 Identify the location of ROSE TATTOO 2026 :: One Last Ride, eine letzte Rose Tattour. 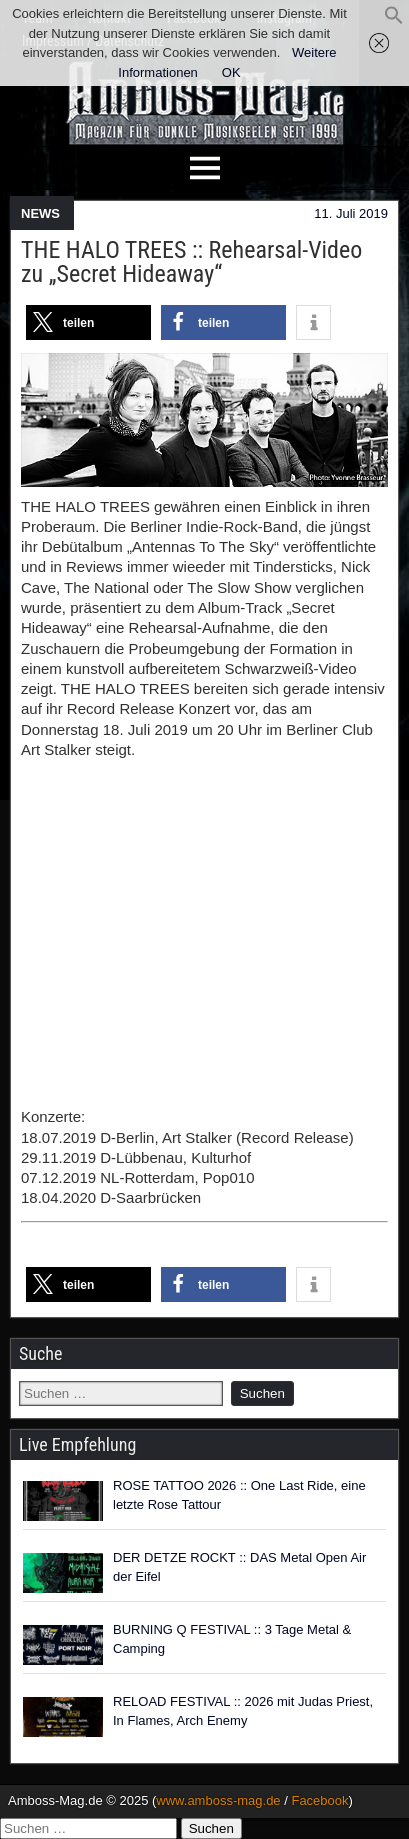
(239, 1495).